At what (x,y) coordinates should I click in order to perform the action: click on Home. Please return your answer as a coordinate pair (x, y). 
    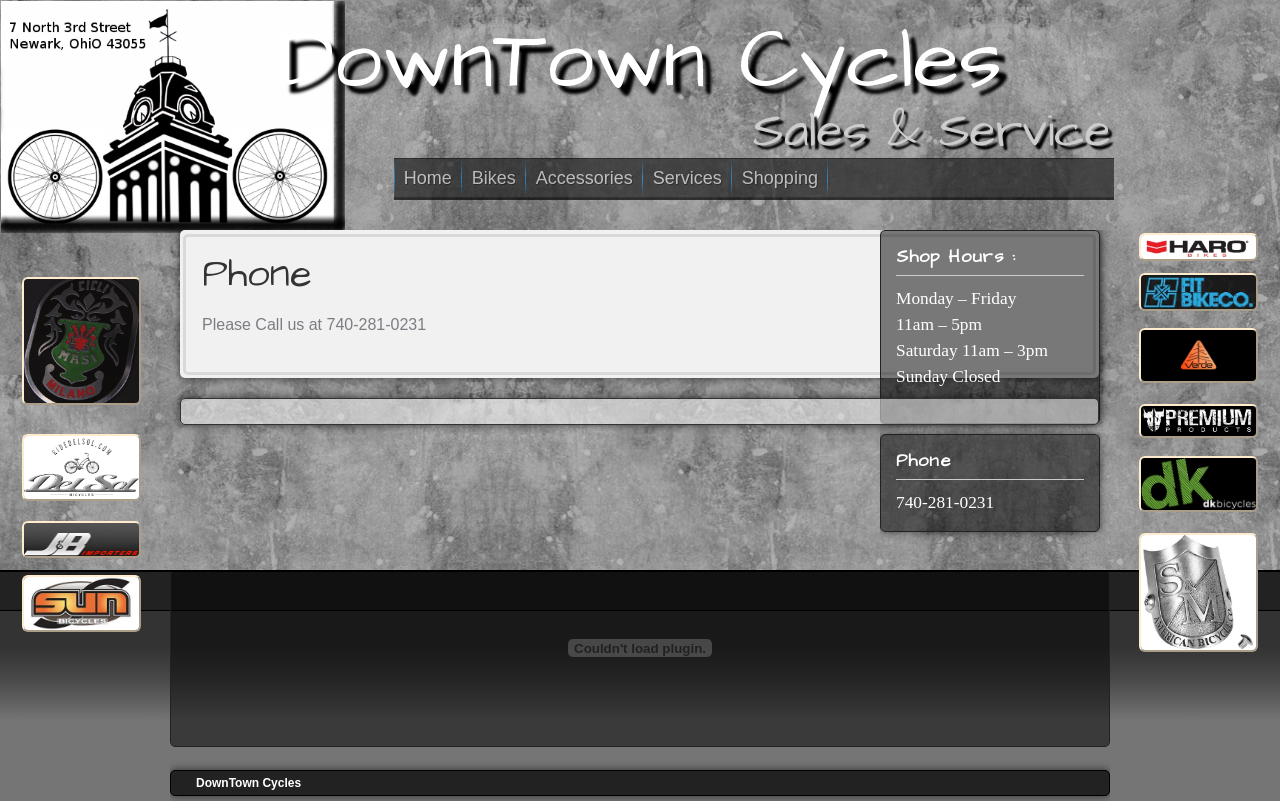
    Looking at the image, I should click on (428, 178).